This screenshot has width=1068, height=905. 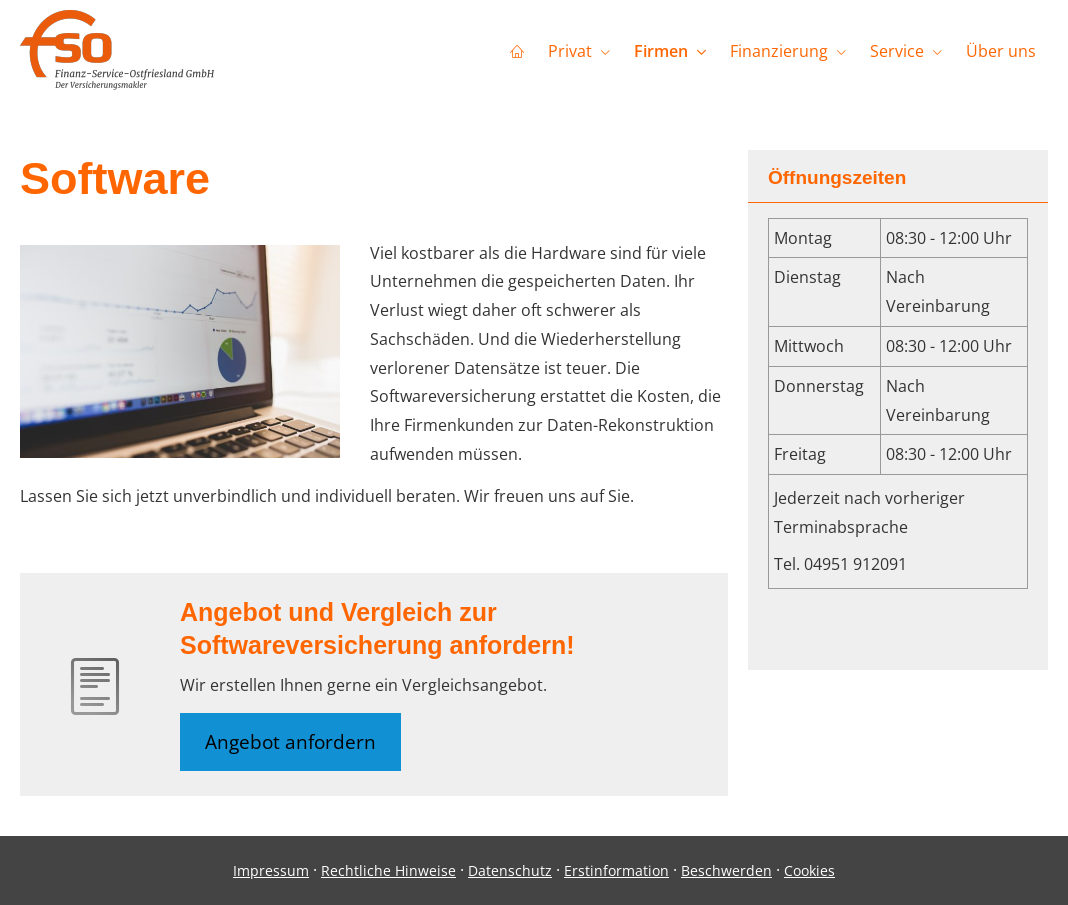 I want to click on Beschwerden, so click(x=726, y=870).